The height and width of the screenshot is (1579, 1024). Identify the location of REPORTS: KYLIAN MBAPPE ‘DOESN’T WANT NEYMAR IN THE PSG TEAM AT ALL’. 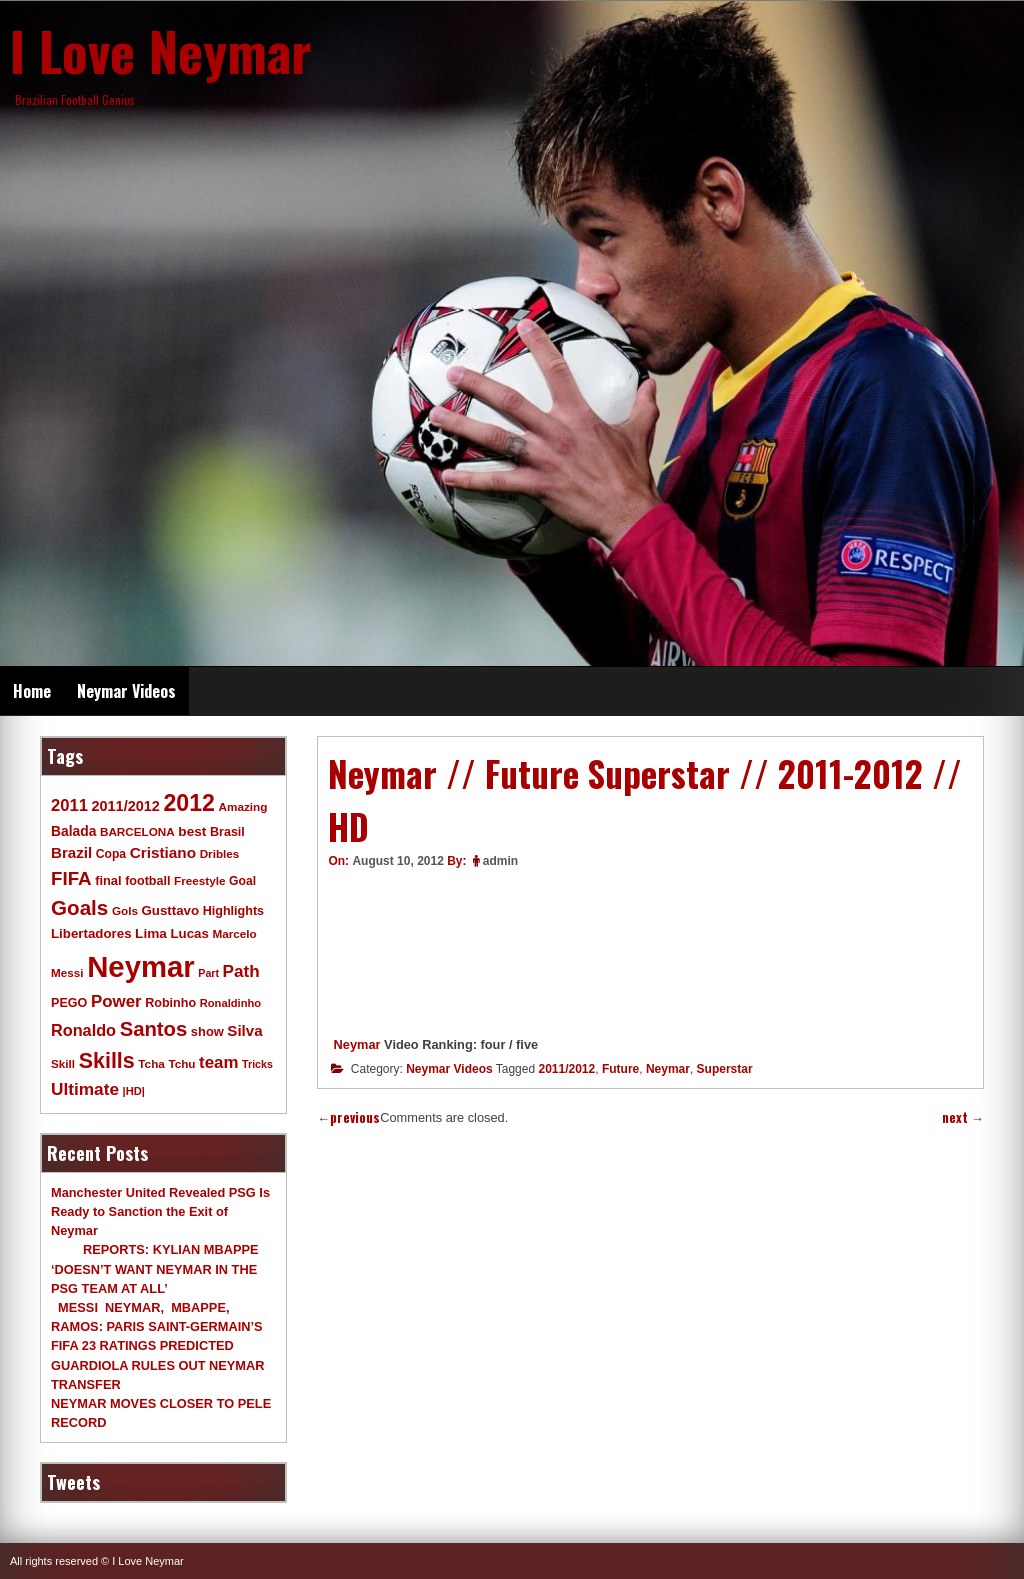
(155, 1268).